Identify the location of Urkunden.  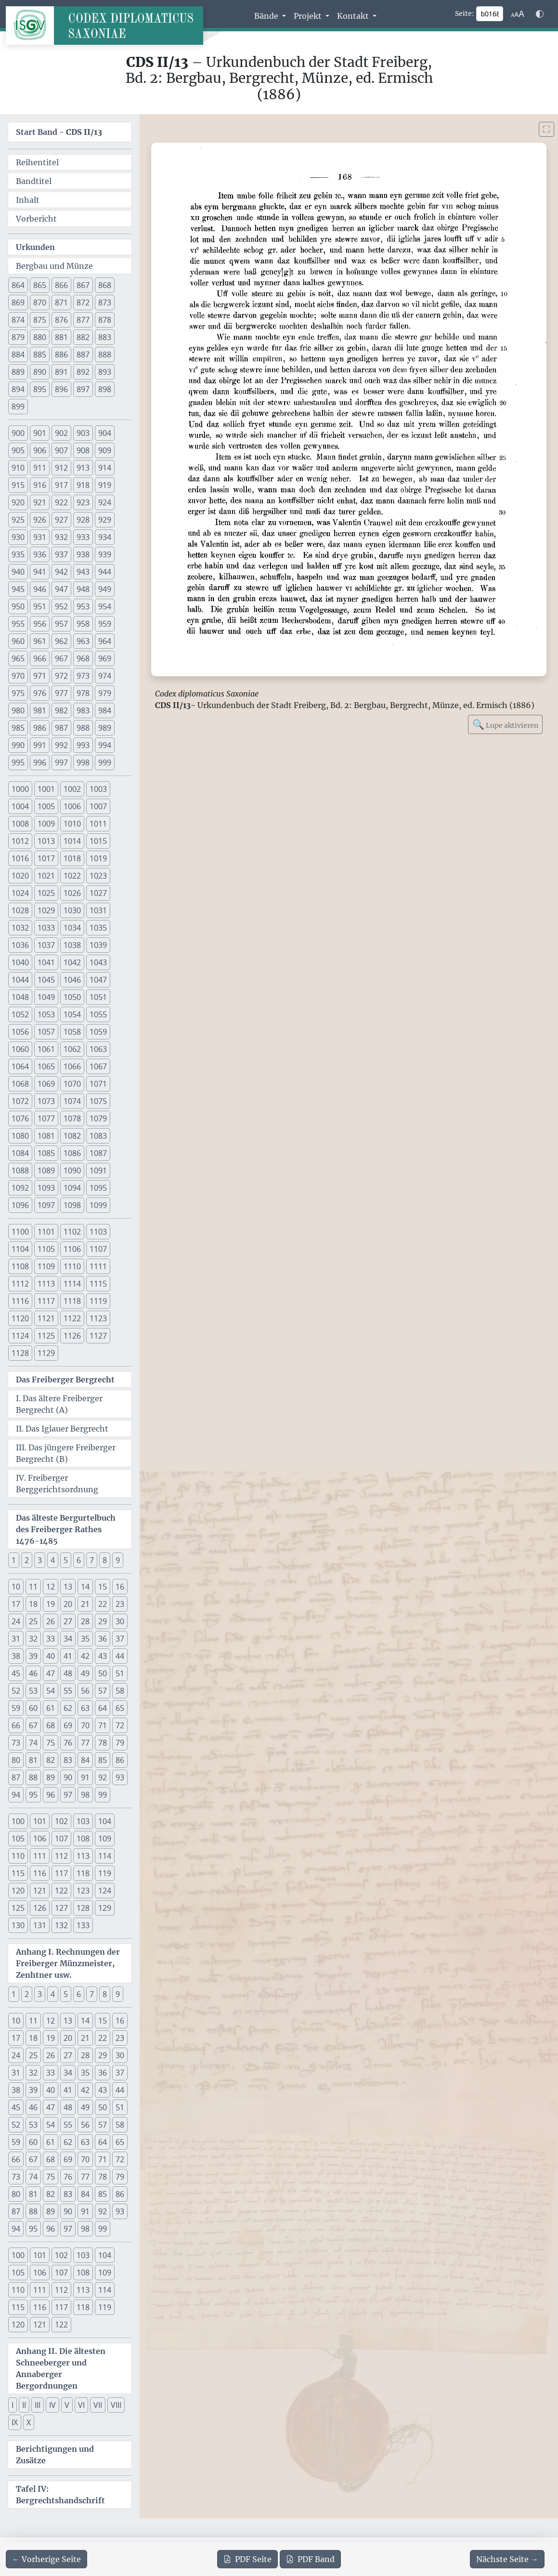
(35, 247).